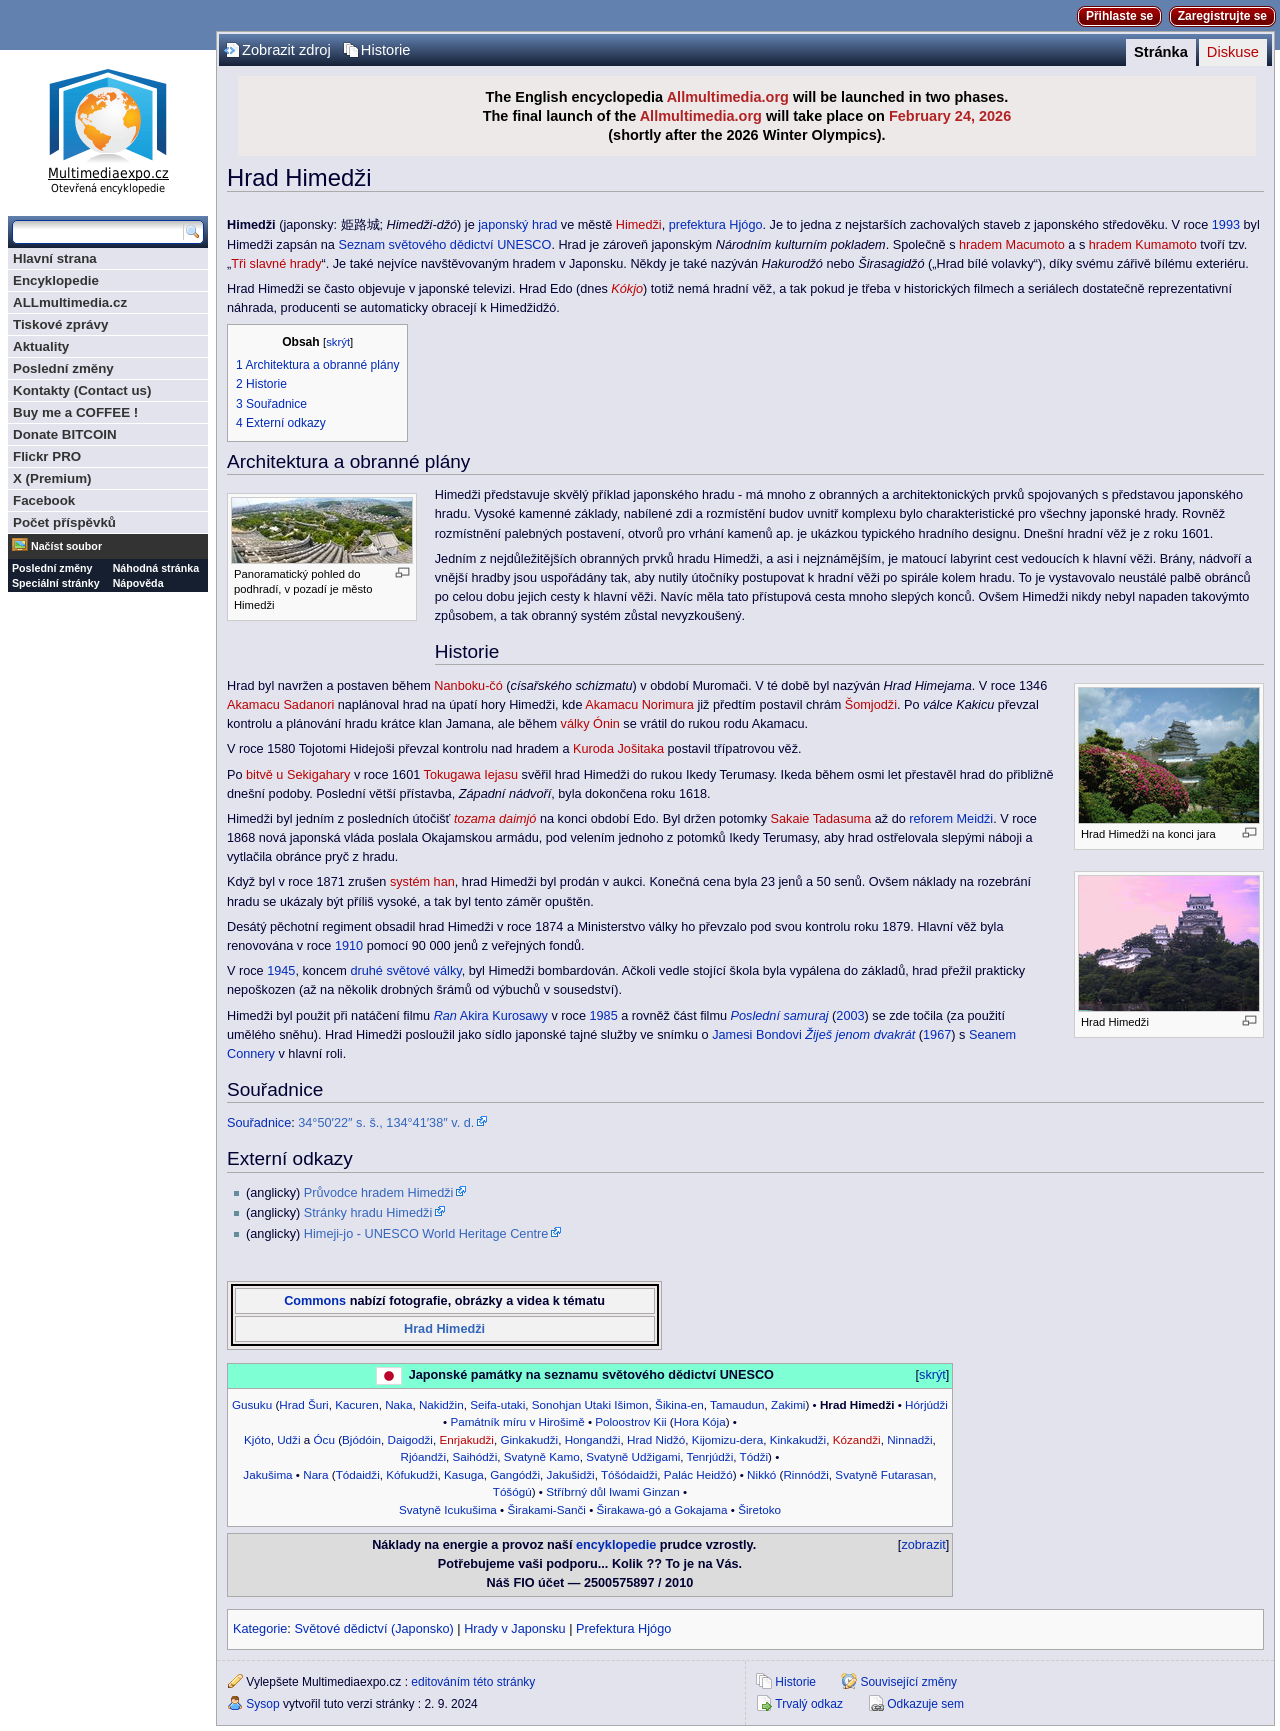 This screenshot has width=1280, height=1731. What do you see at coordinates (138, 583) in the screenshot?
I see `Nápověda` at bounding box center [138, 583].